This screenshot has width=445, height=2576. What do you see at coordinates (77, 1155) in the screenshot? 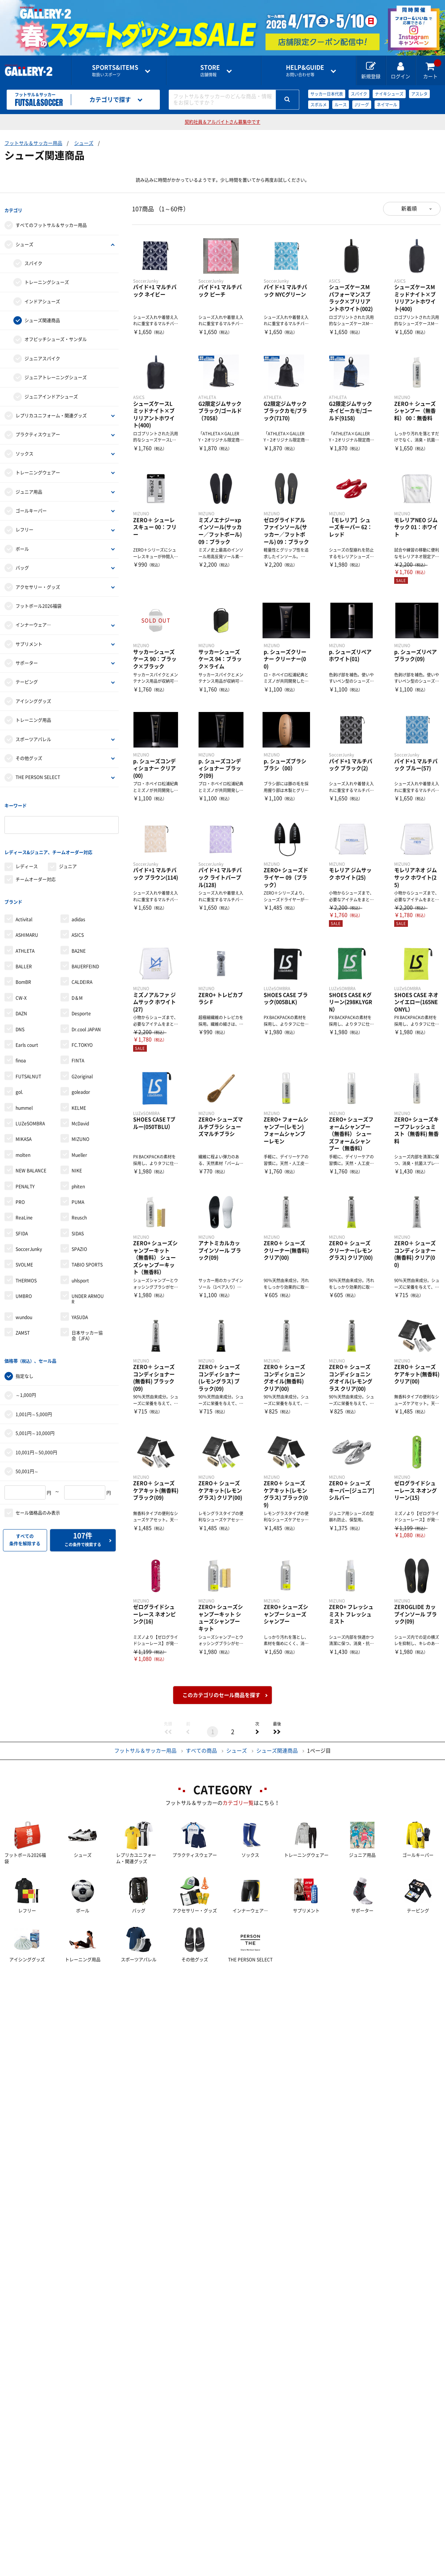
I see `NIKE` at bounding box center [77, 1155].